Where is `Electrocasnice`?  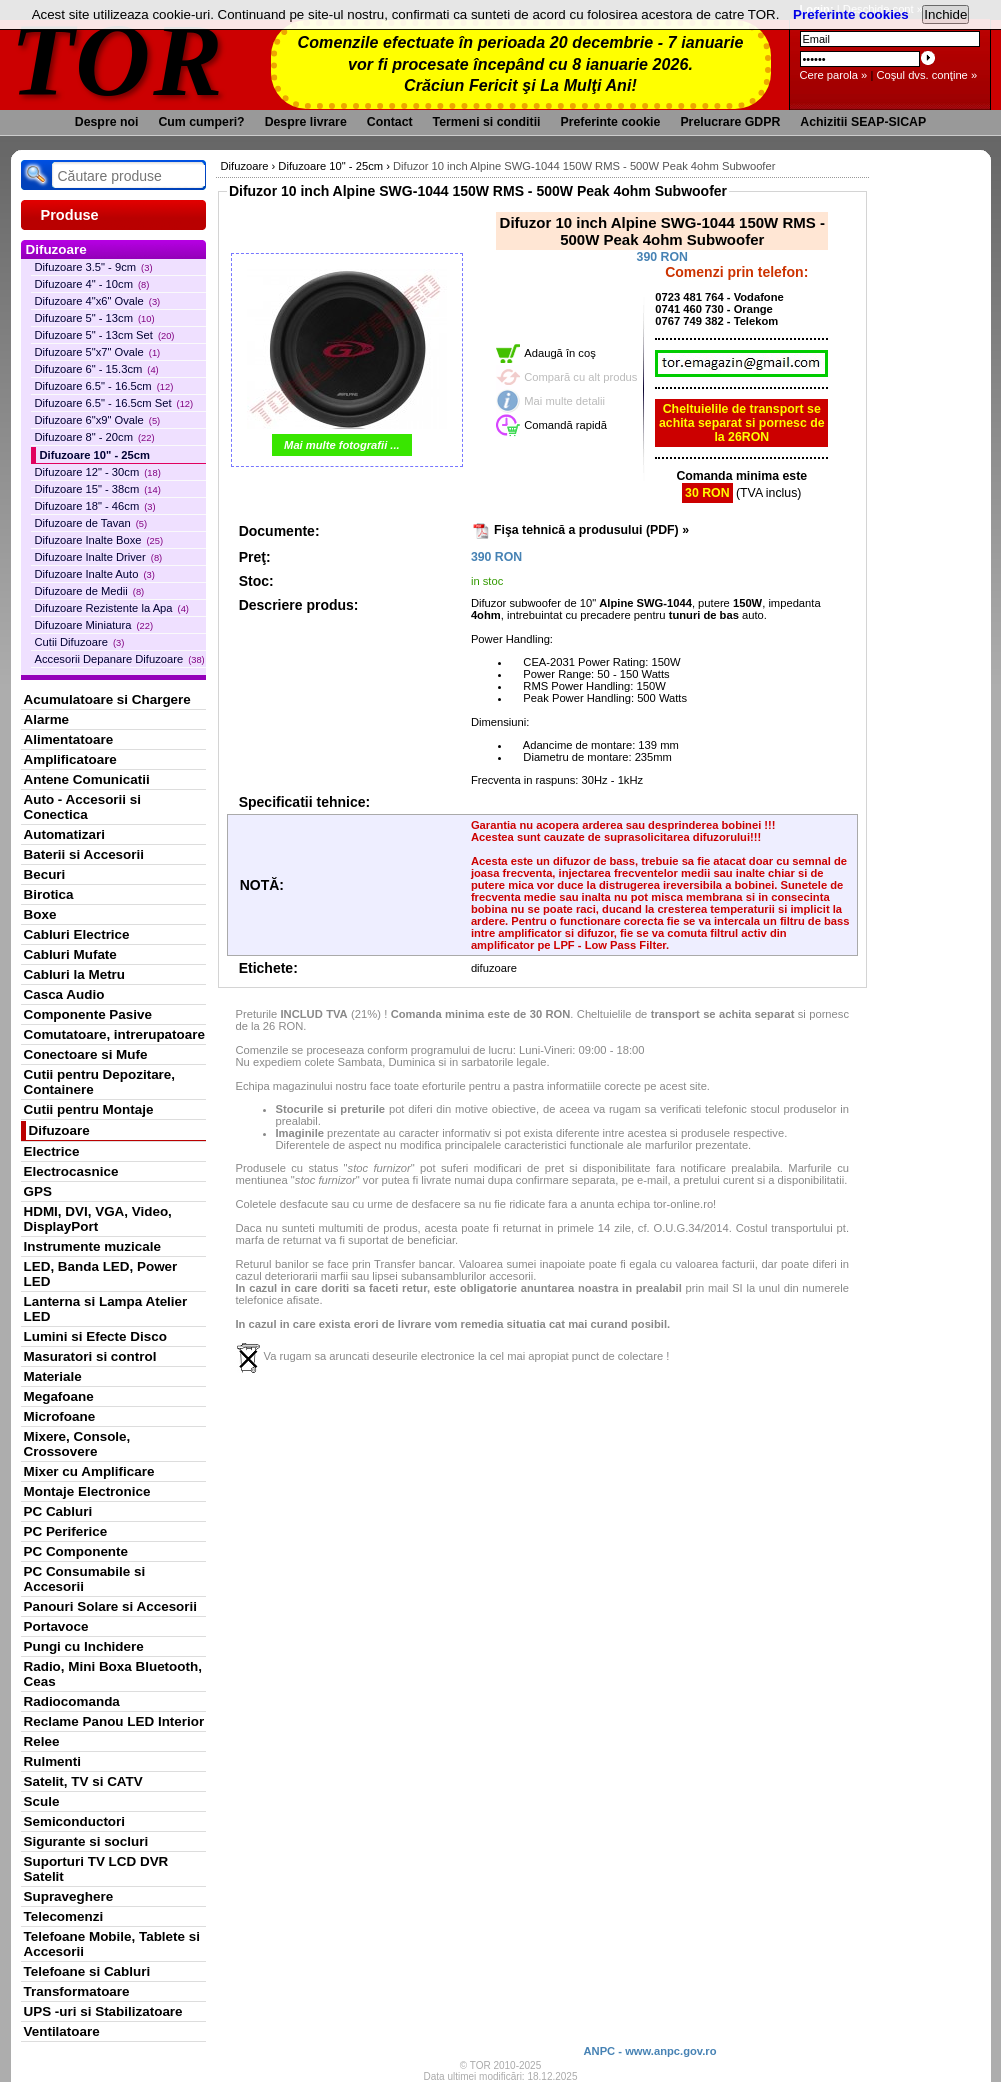
Electrocasnice is located at coordinates (71, 1171).